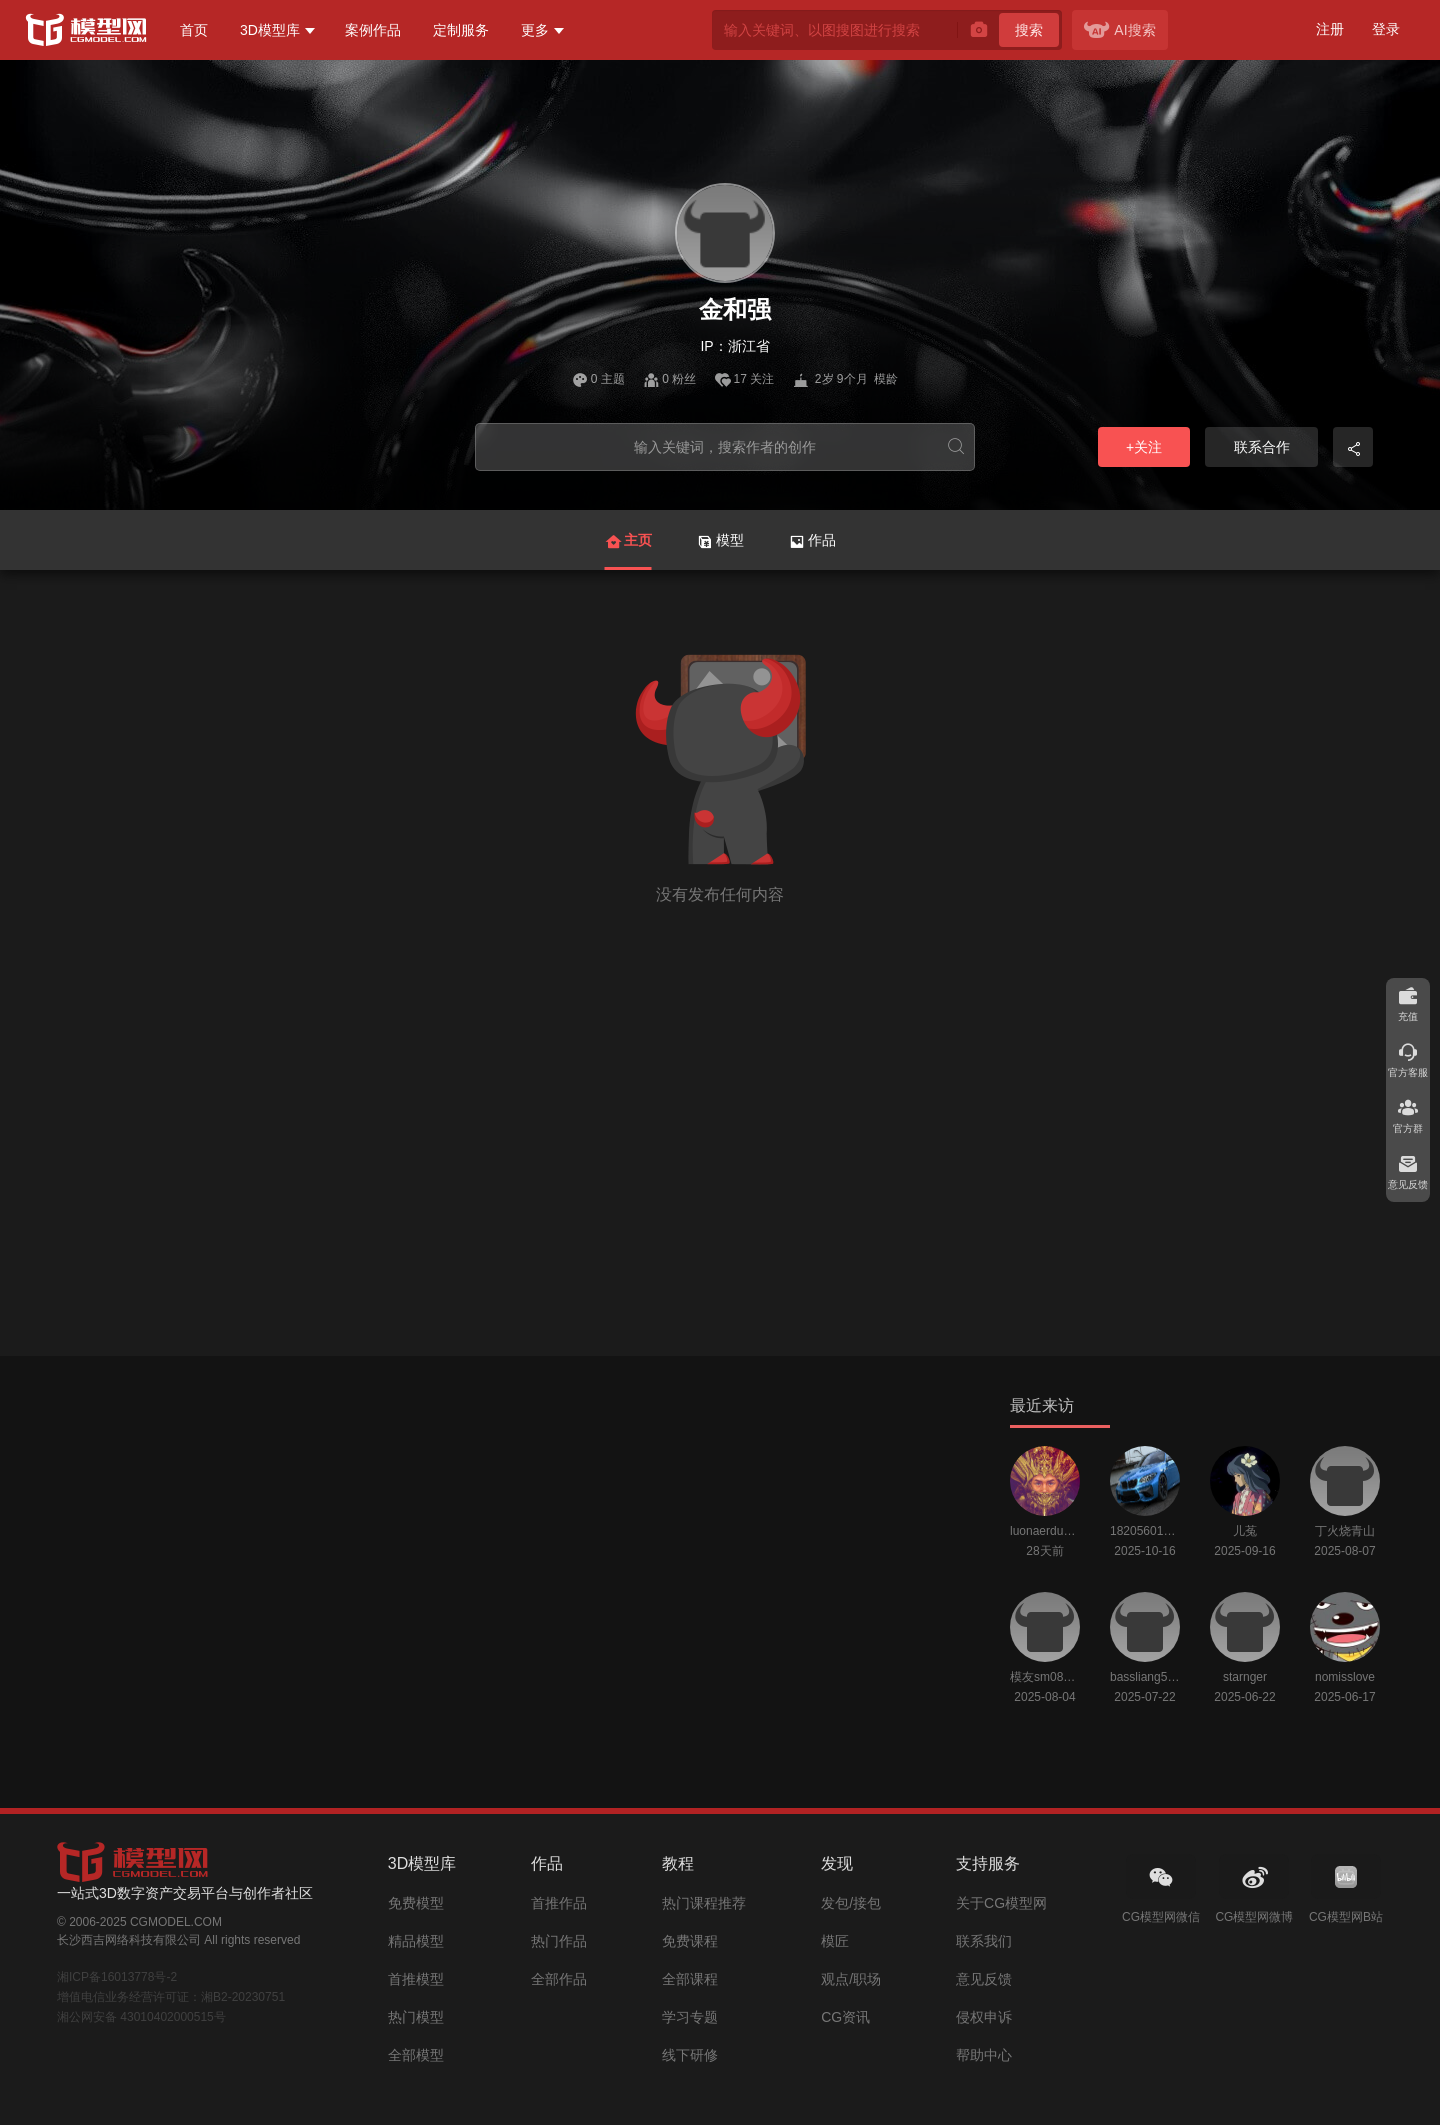  I want to click on 全部模型, so click(416, 2055).